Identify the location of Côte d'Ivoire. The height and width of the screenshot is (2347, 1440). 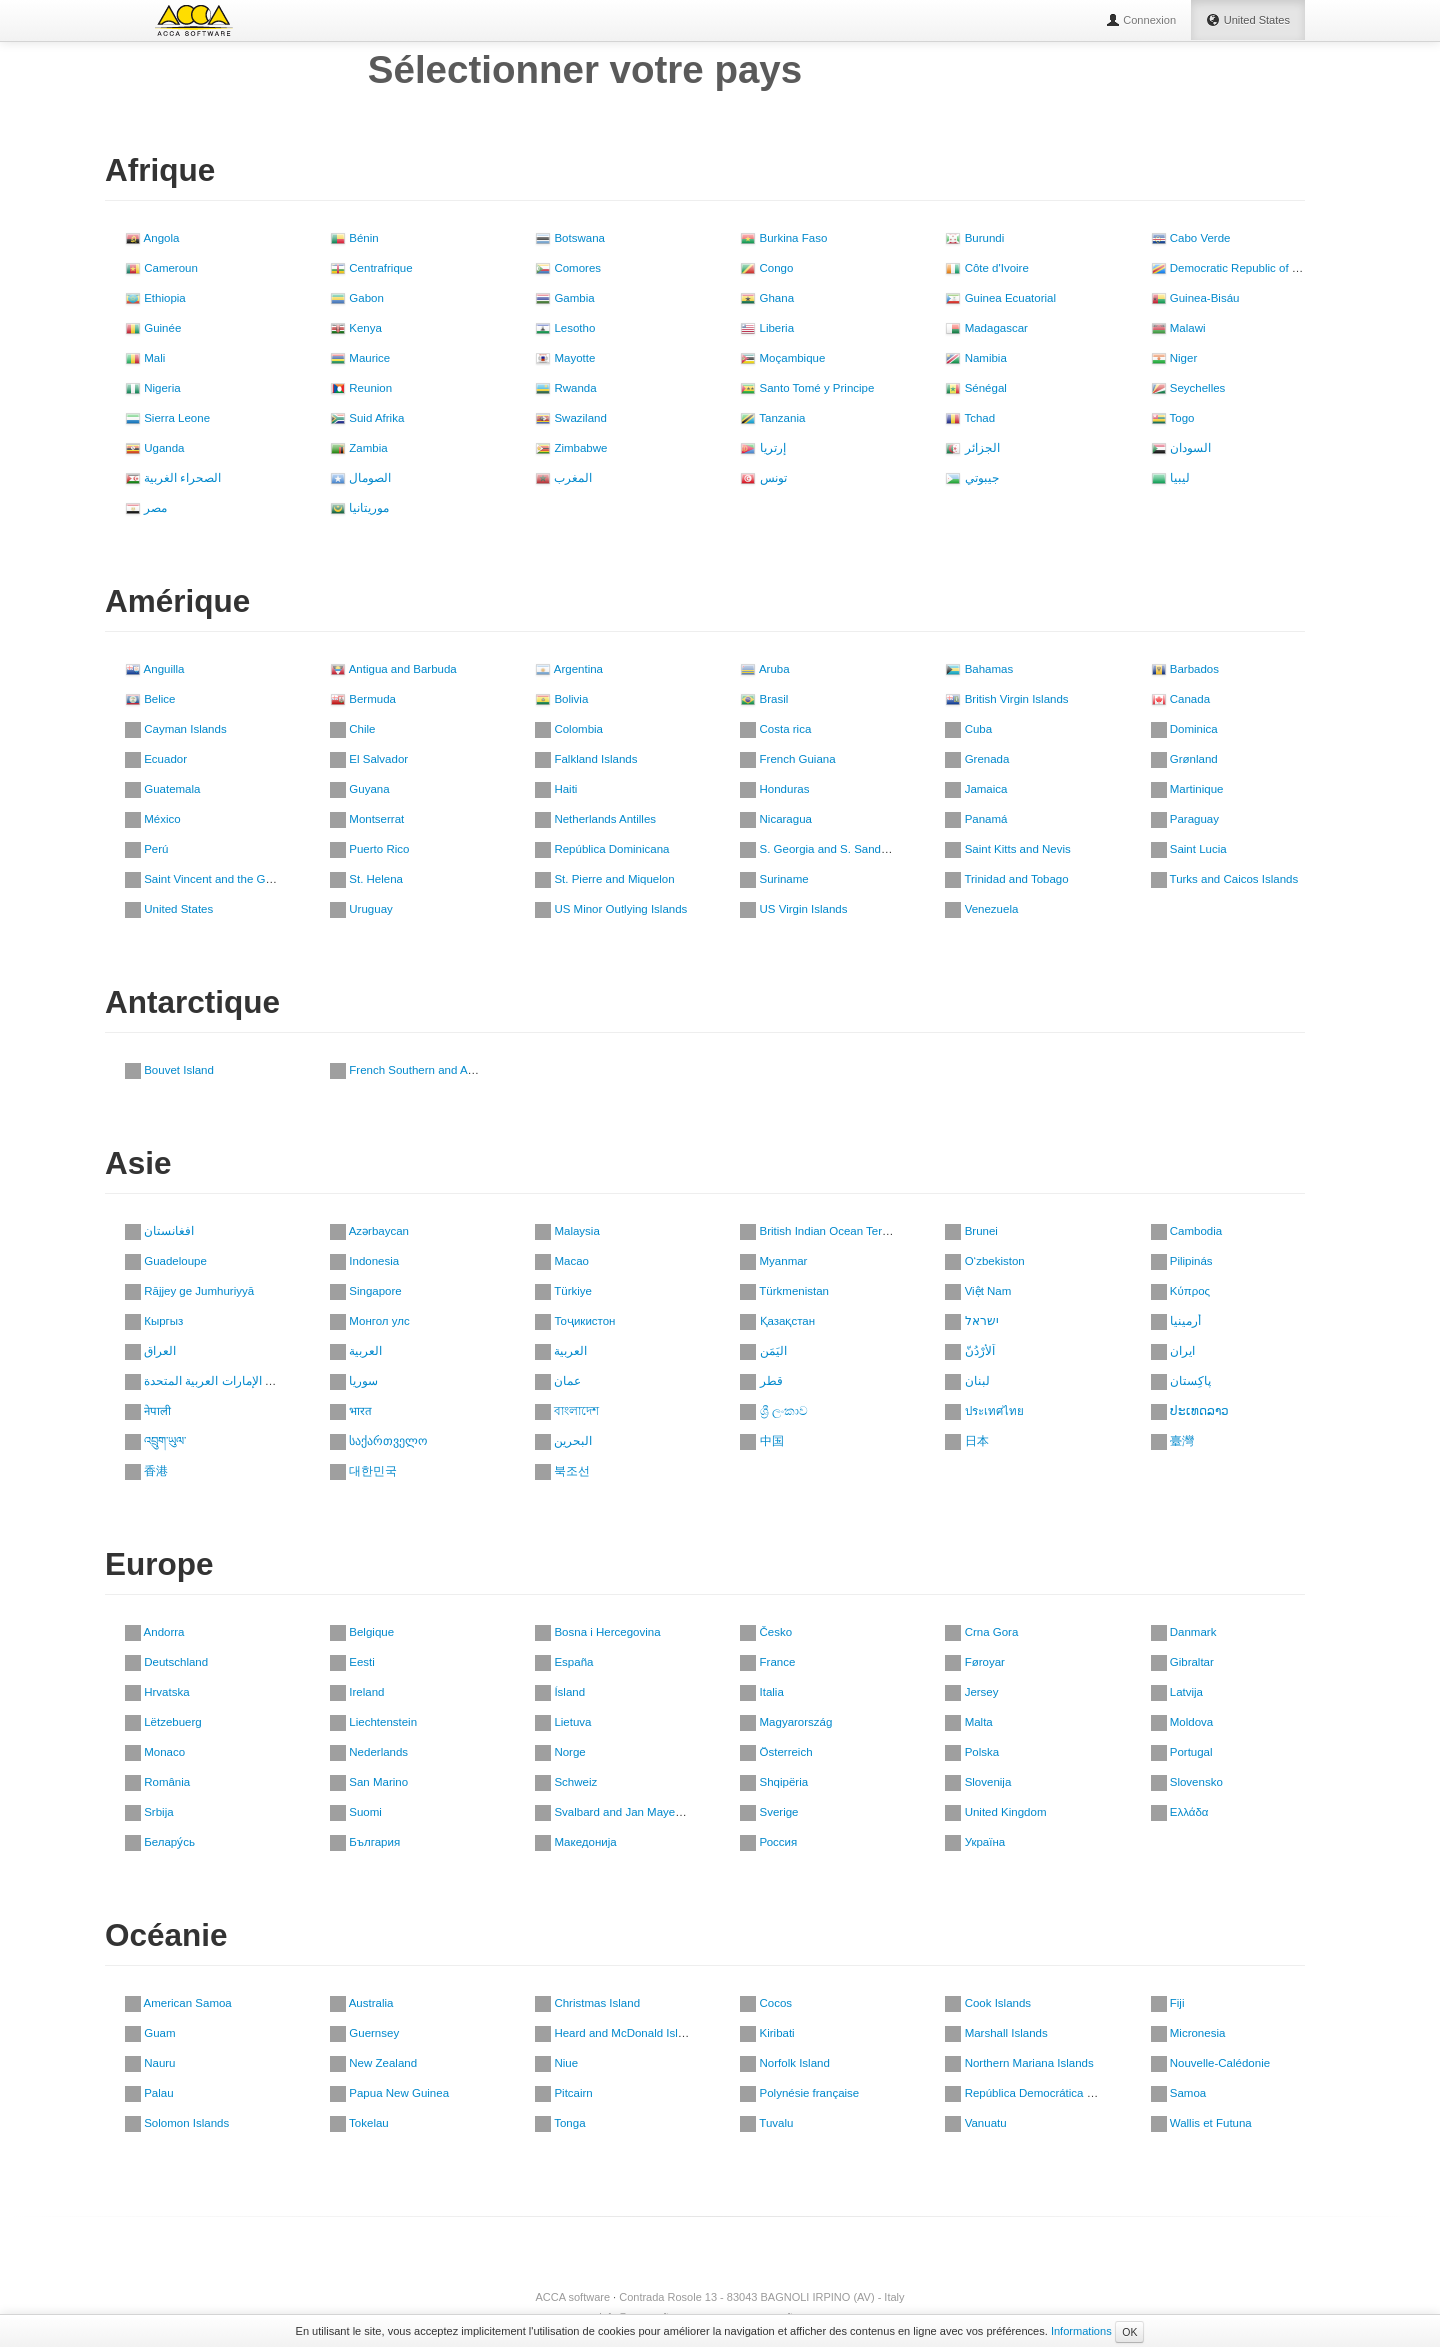
(986, 268).